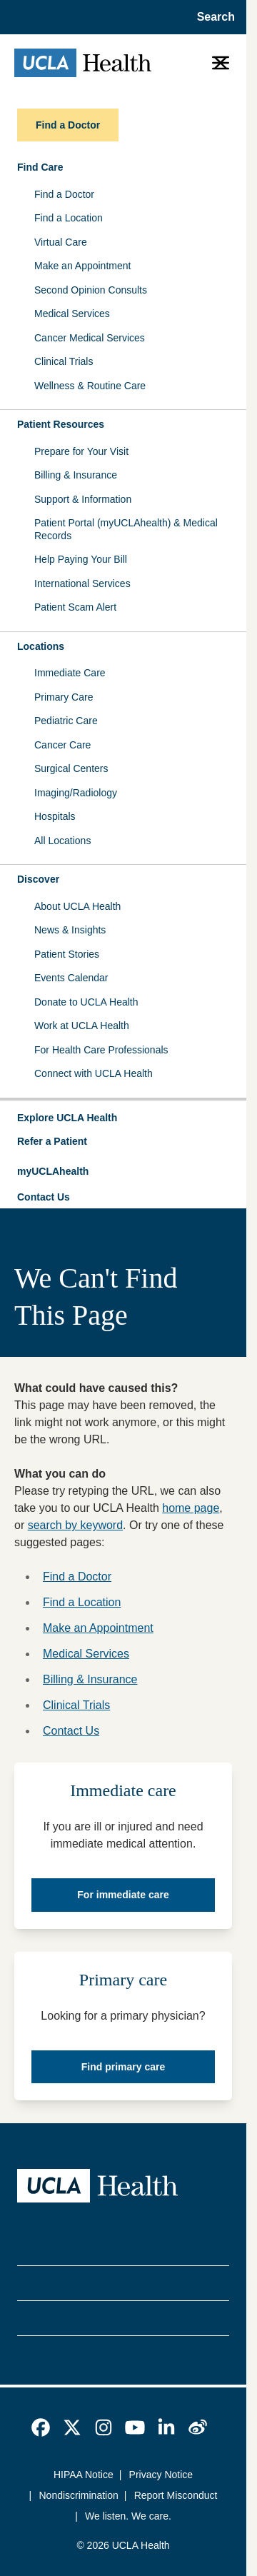  Describe the element at coordinates (75, 607) in the screenshot. I see `Patient Scam Alert` at that location.